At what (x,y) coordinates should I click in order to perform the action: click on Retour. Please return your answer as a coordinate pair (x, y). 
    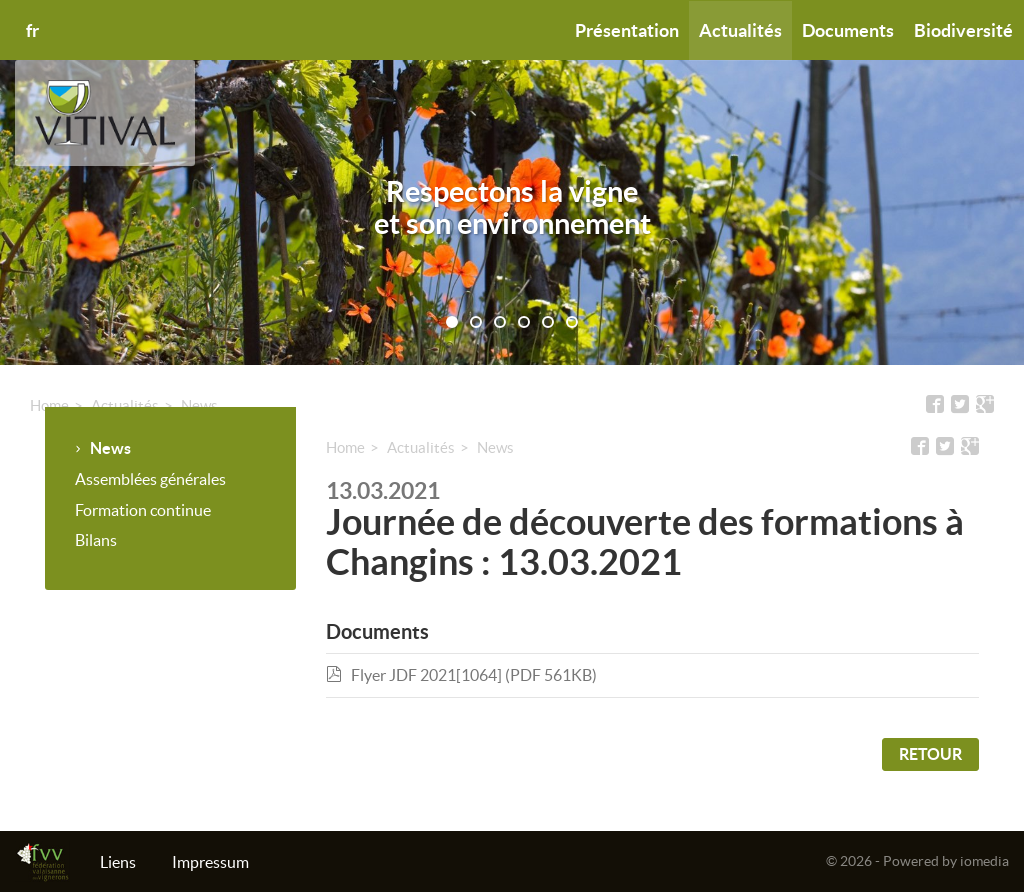
    Looking at the image, I should click on (930, 754).